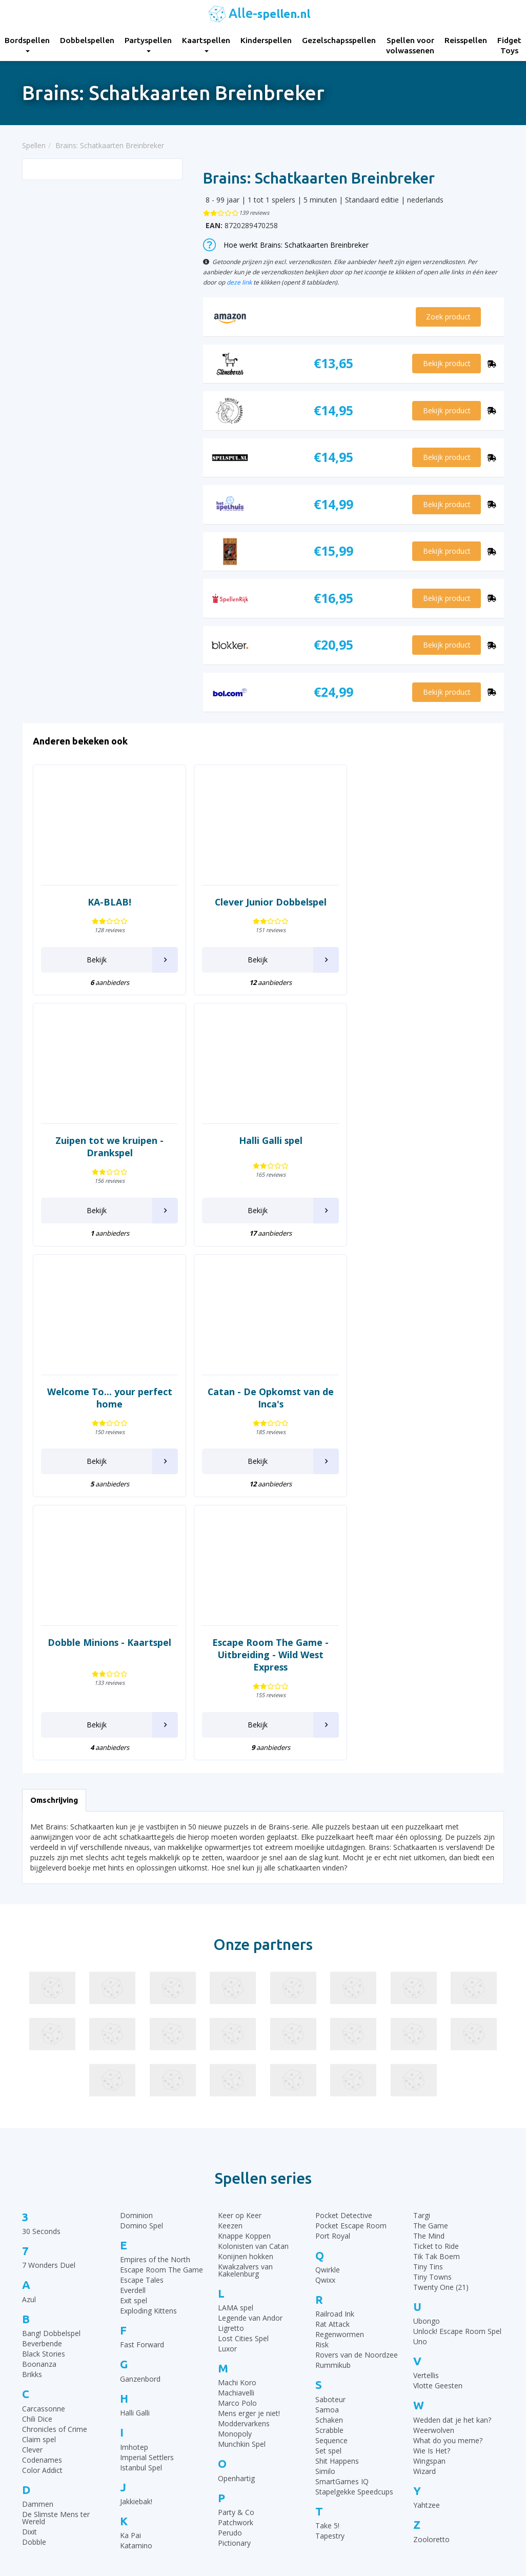 This screenshot has width=526, height=2576. I want to click on Spellen voor volwassenen, so click(410, 45).